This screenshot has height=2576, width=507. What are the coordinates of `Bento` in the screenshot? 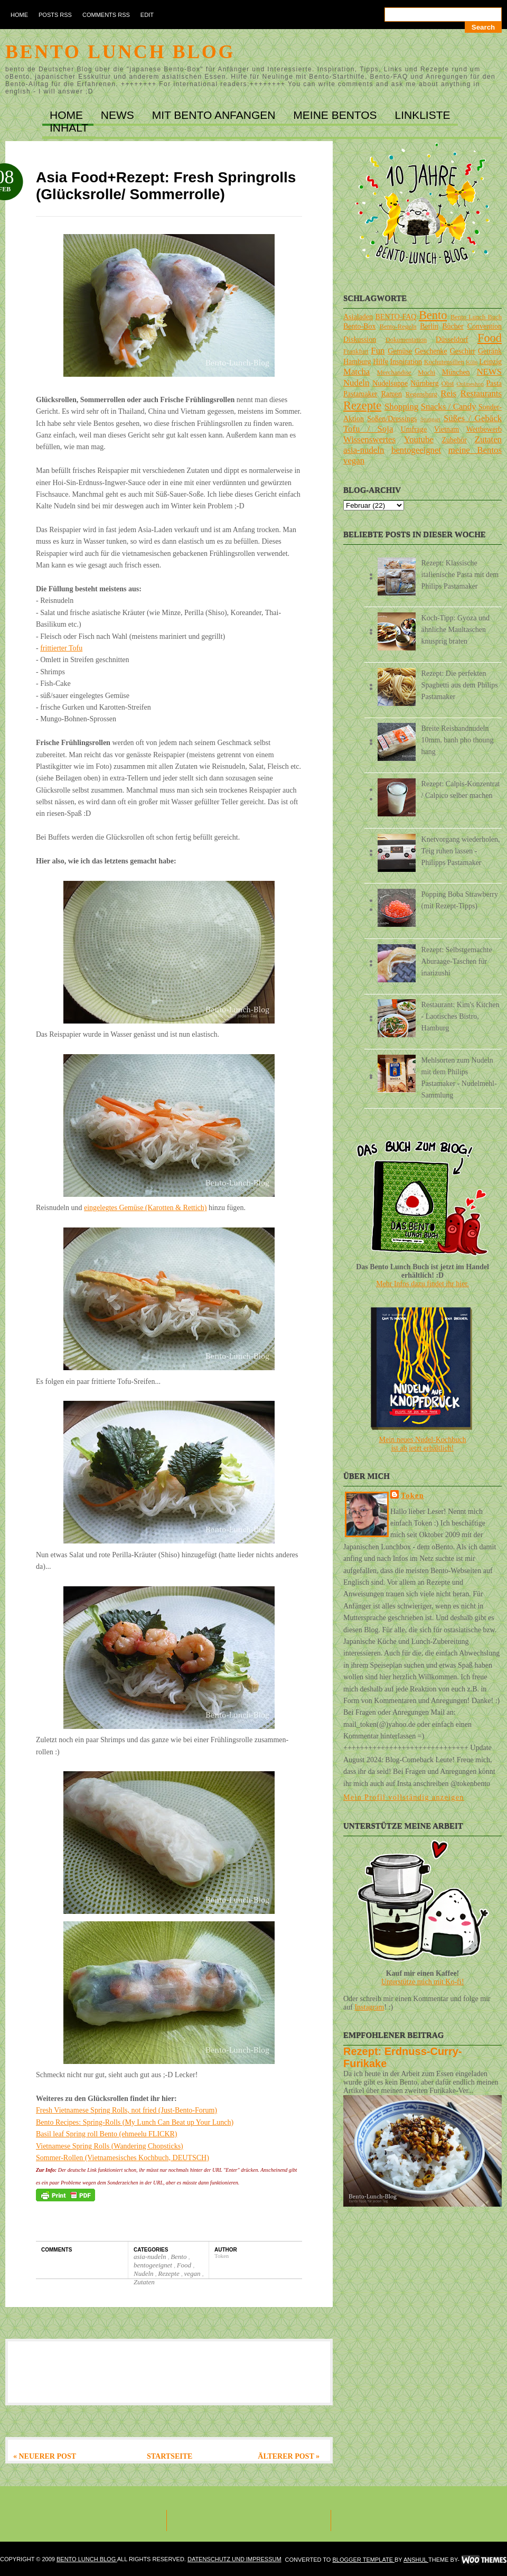 It's located at (180, 2257).